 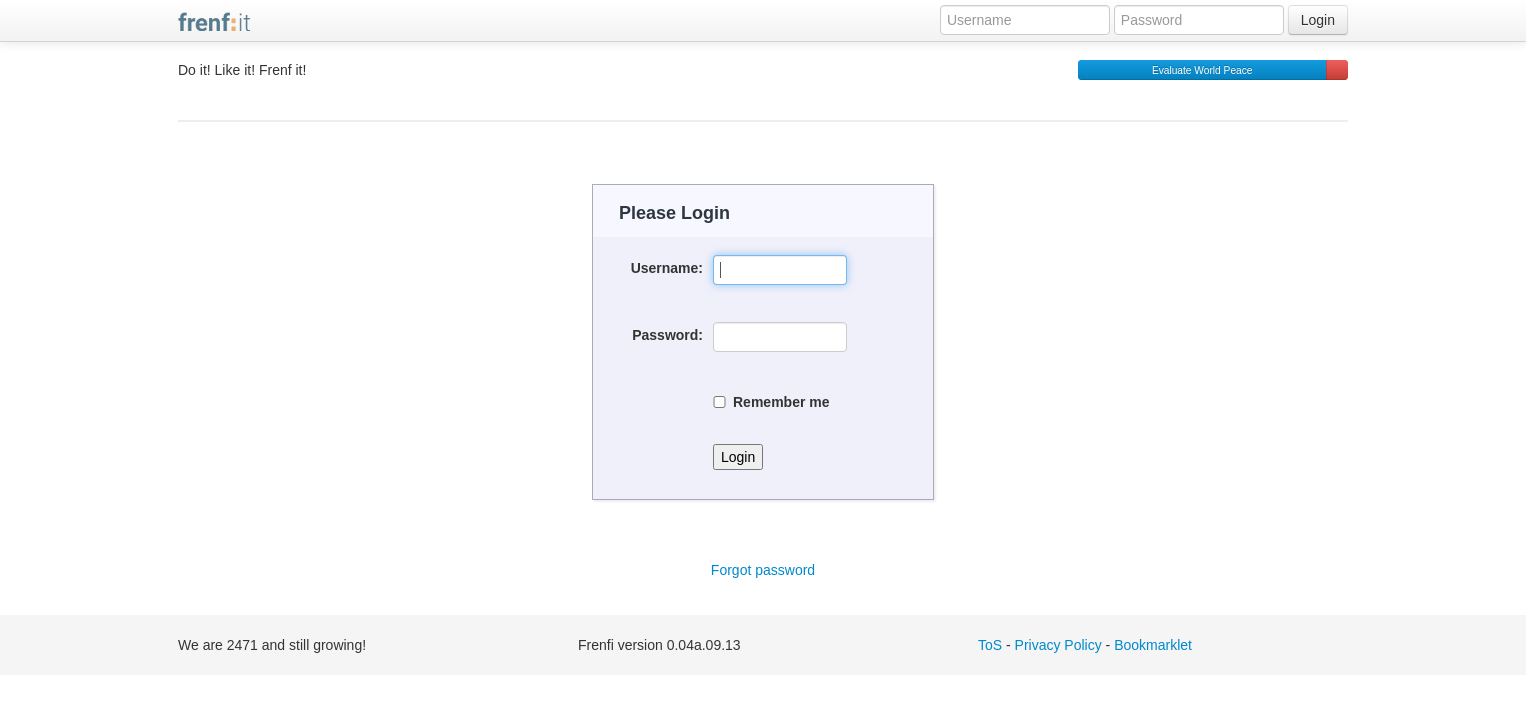 I want to click on Privacy Policy, so click(x=1058, y=645).